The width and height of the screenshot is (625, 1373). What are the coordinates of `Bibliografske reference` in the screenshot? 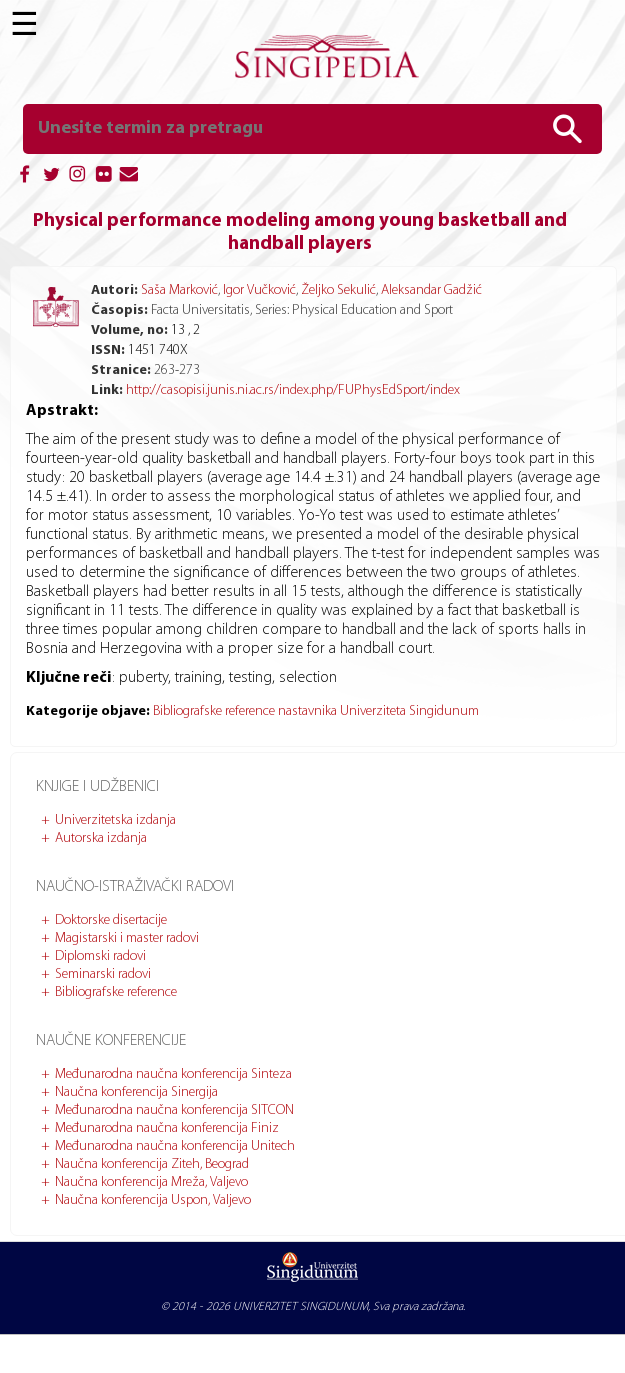 It's located at (116, 992).